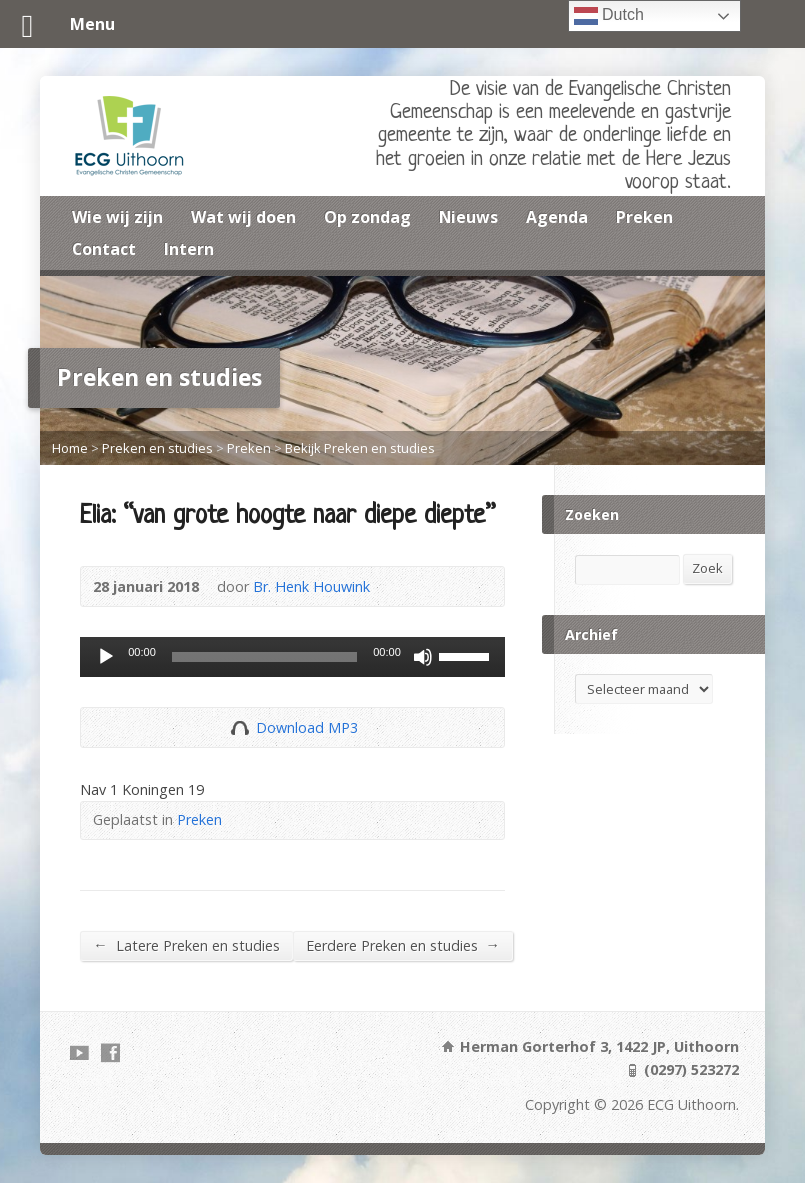 This screenshot has height=1183, width=805. What do you see at coordinates (557, 217) in the screenshot?
I see `Agenda` at bounding box center [557, 217].